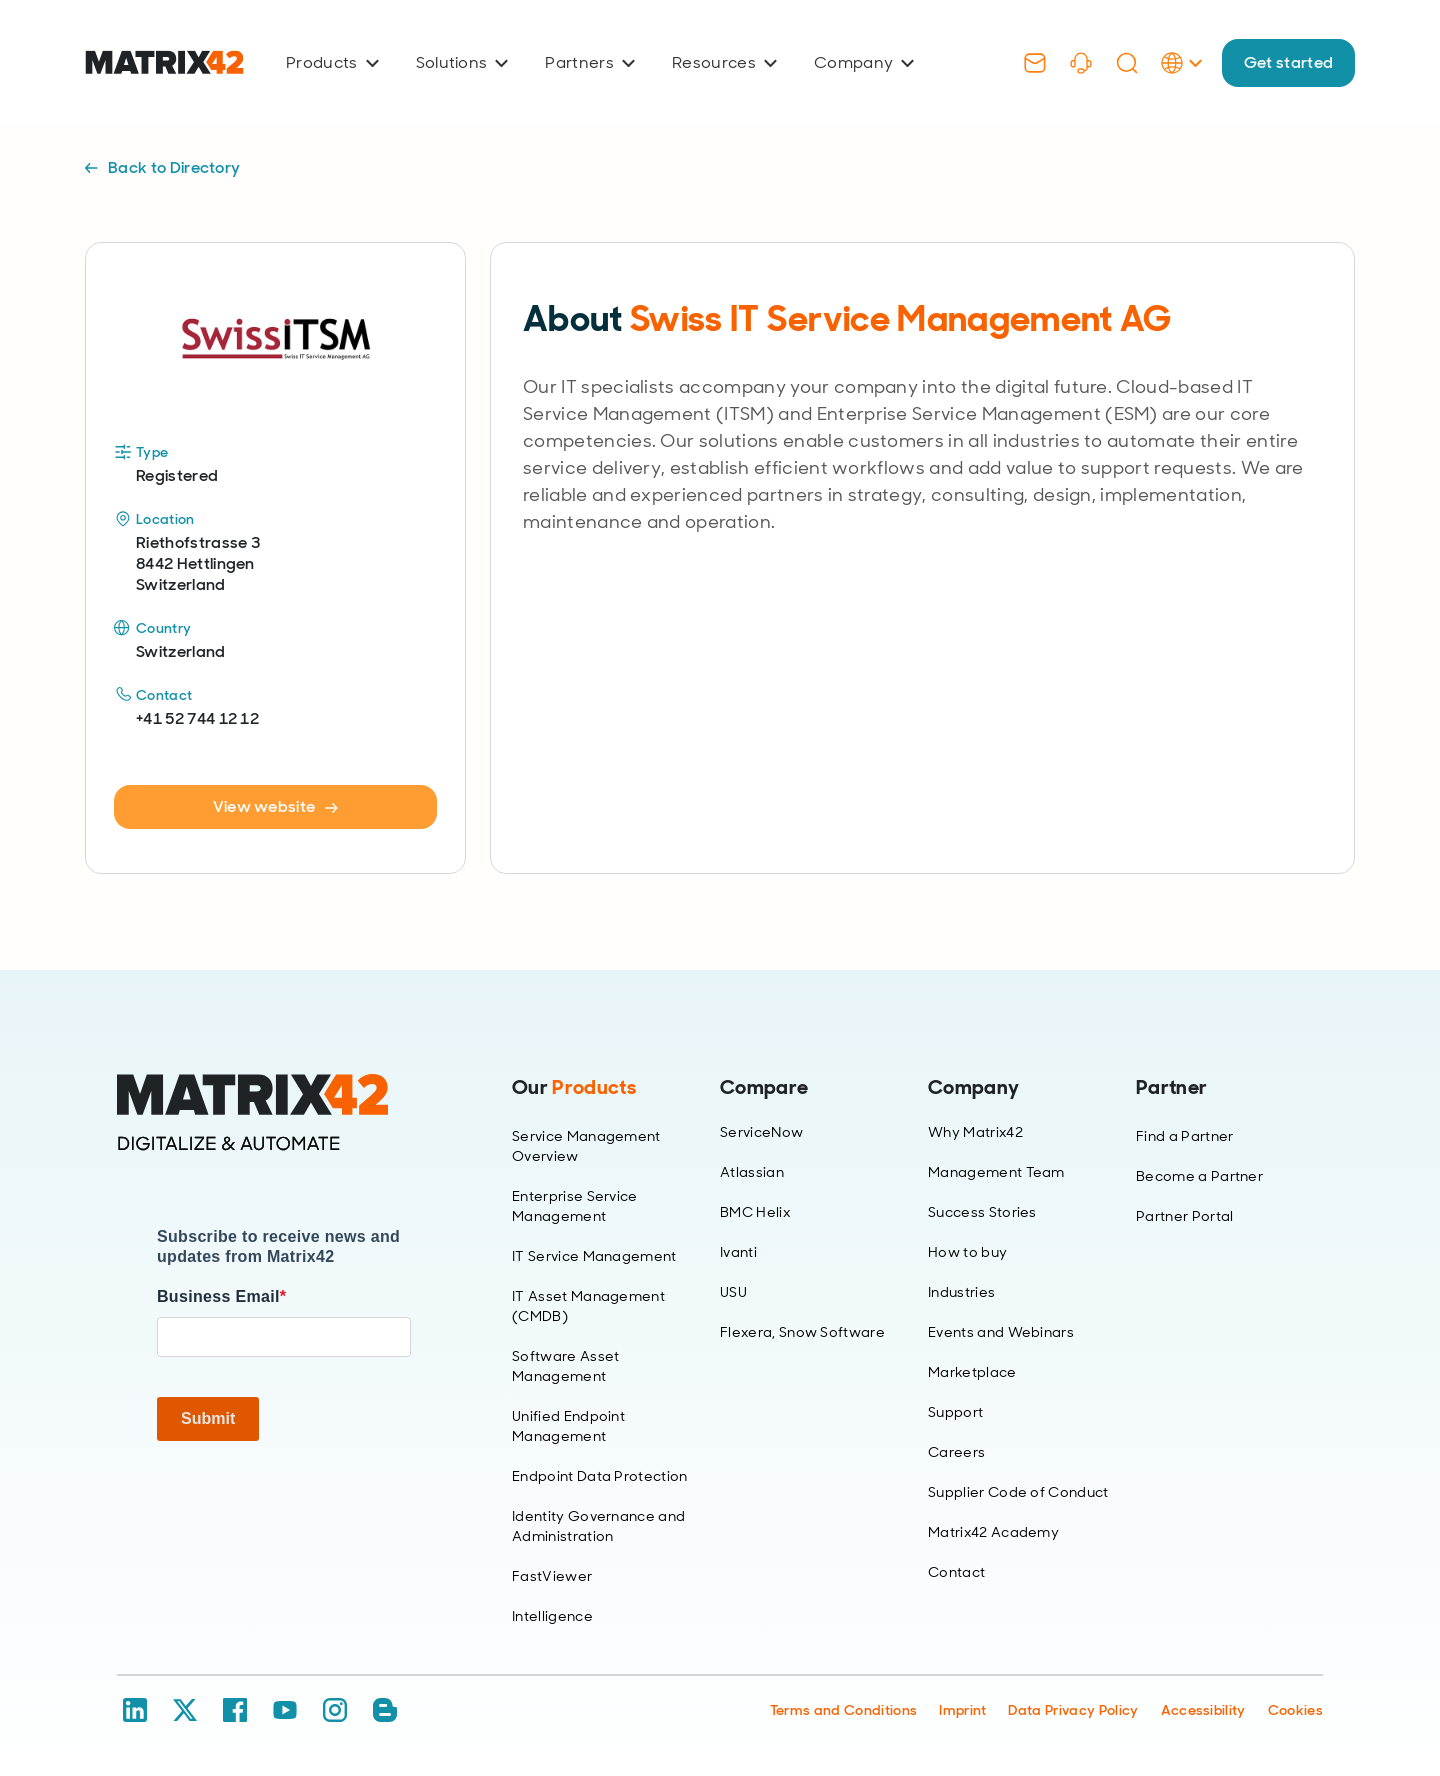 The width and height of the screenshot is (1440, 1776). I want to click on Resources, so click(724, 62).